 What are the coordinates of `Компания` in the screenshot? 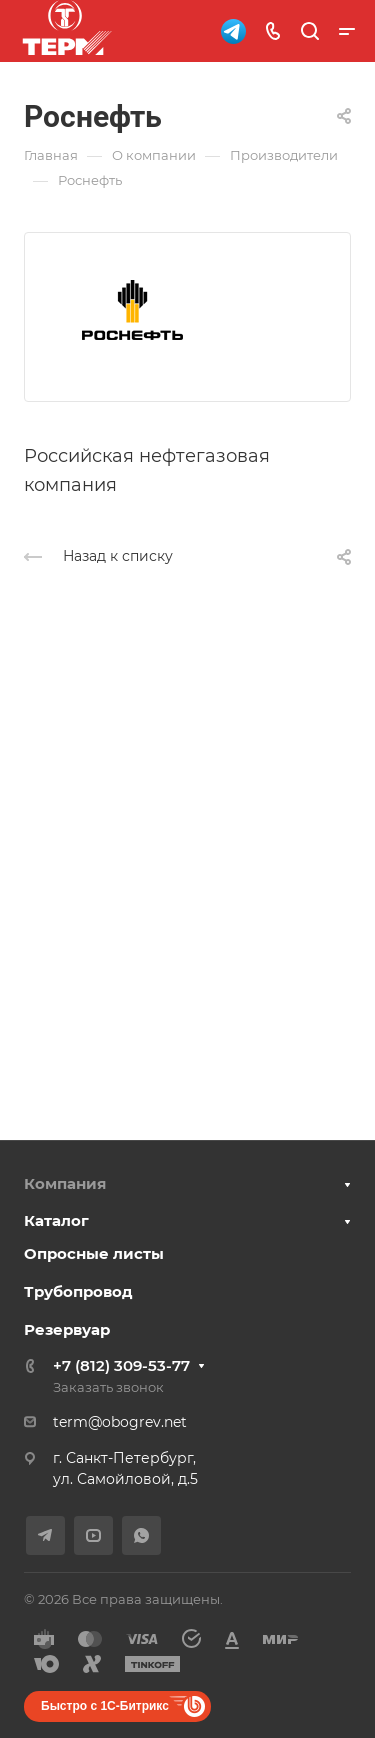 It's located at (65, 1183).